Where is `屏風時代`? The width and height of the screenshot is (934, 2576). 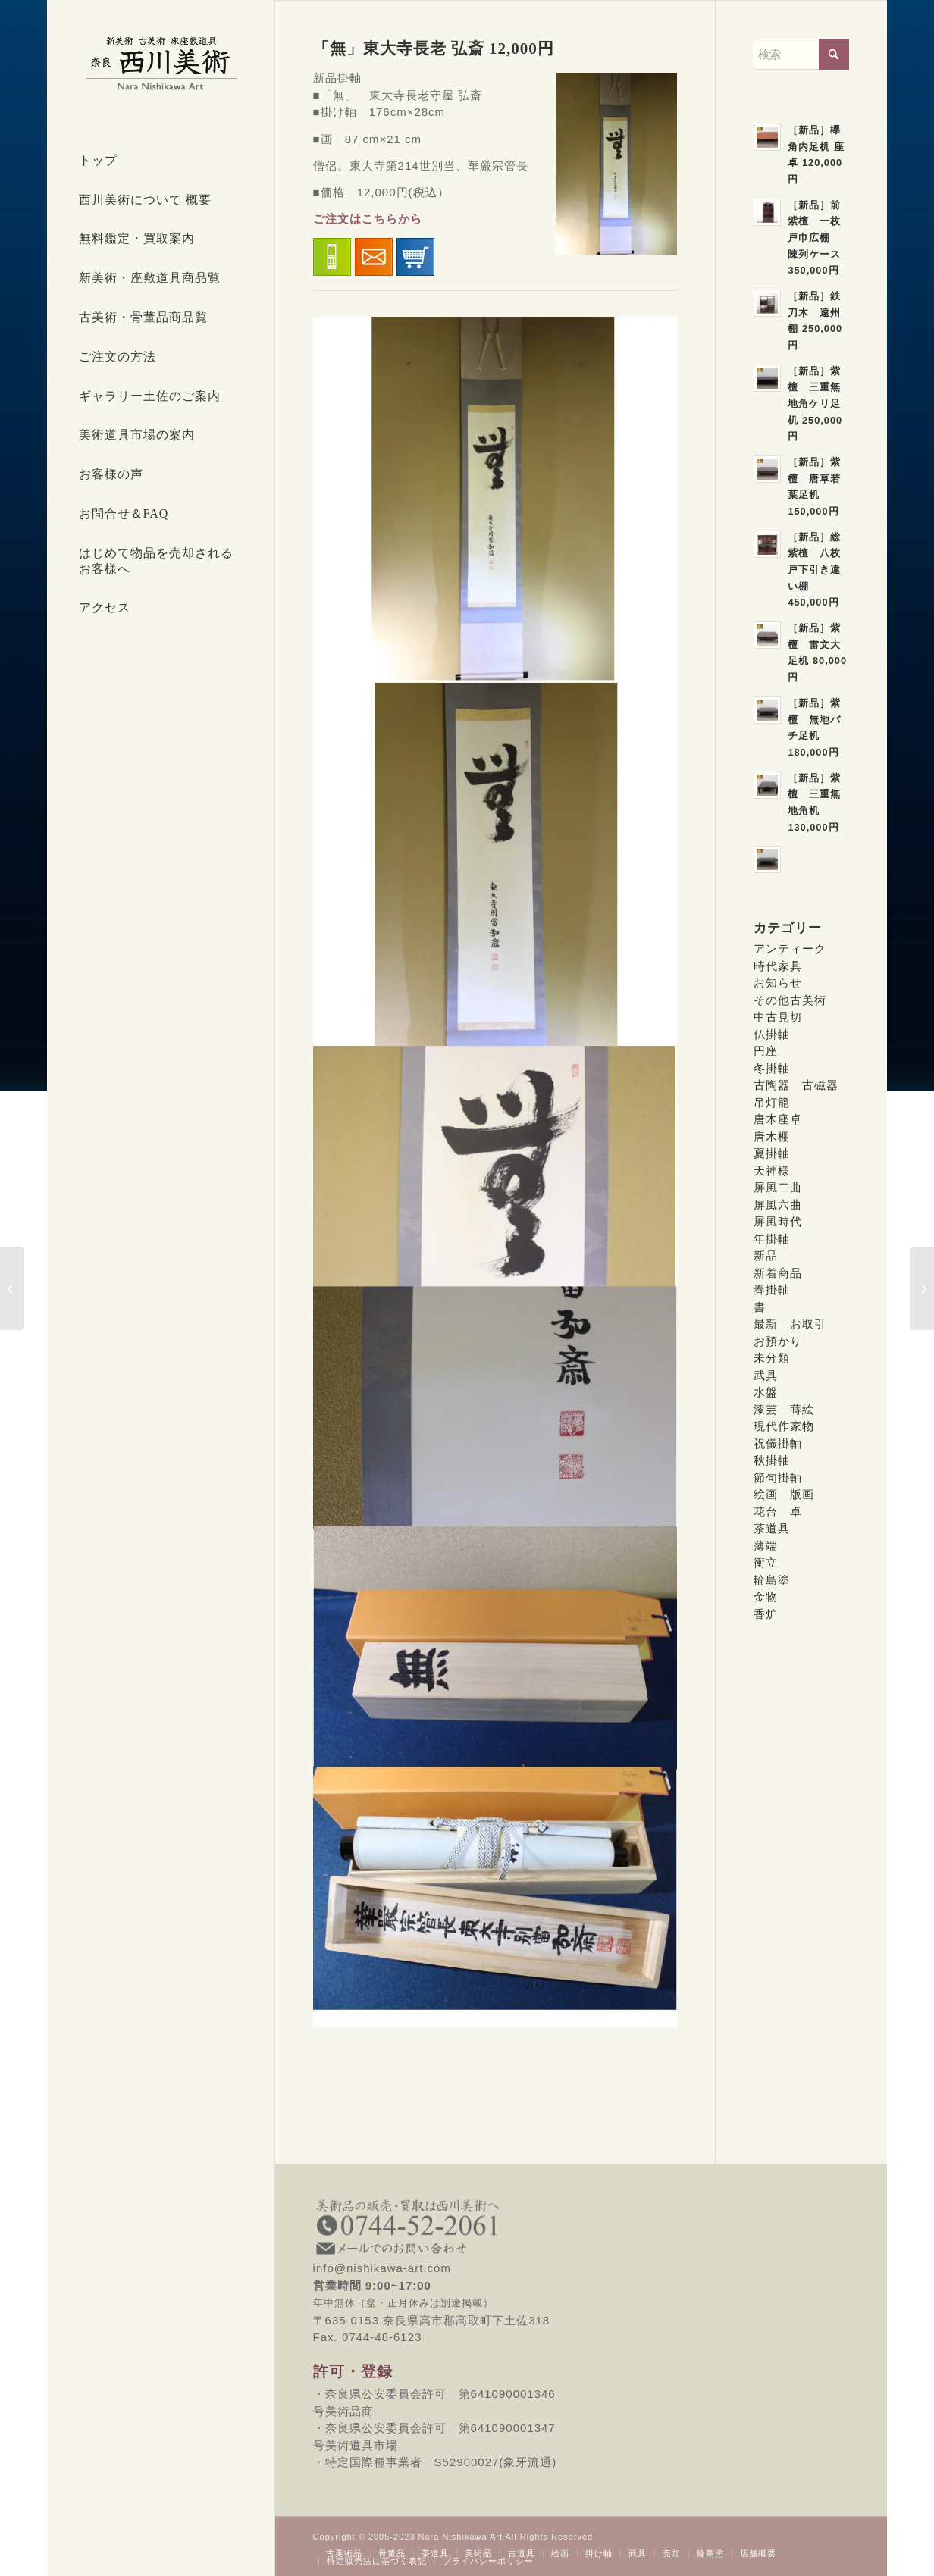
屏風時代 is located at coordinates (778, 1221).